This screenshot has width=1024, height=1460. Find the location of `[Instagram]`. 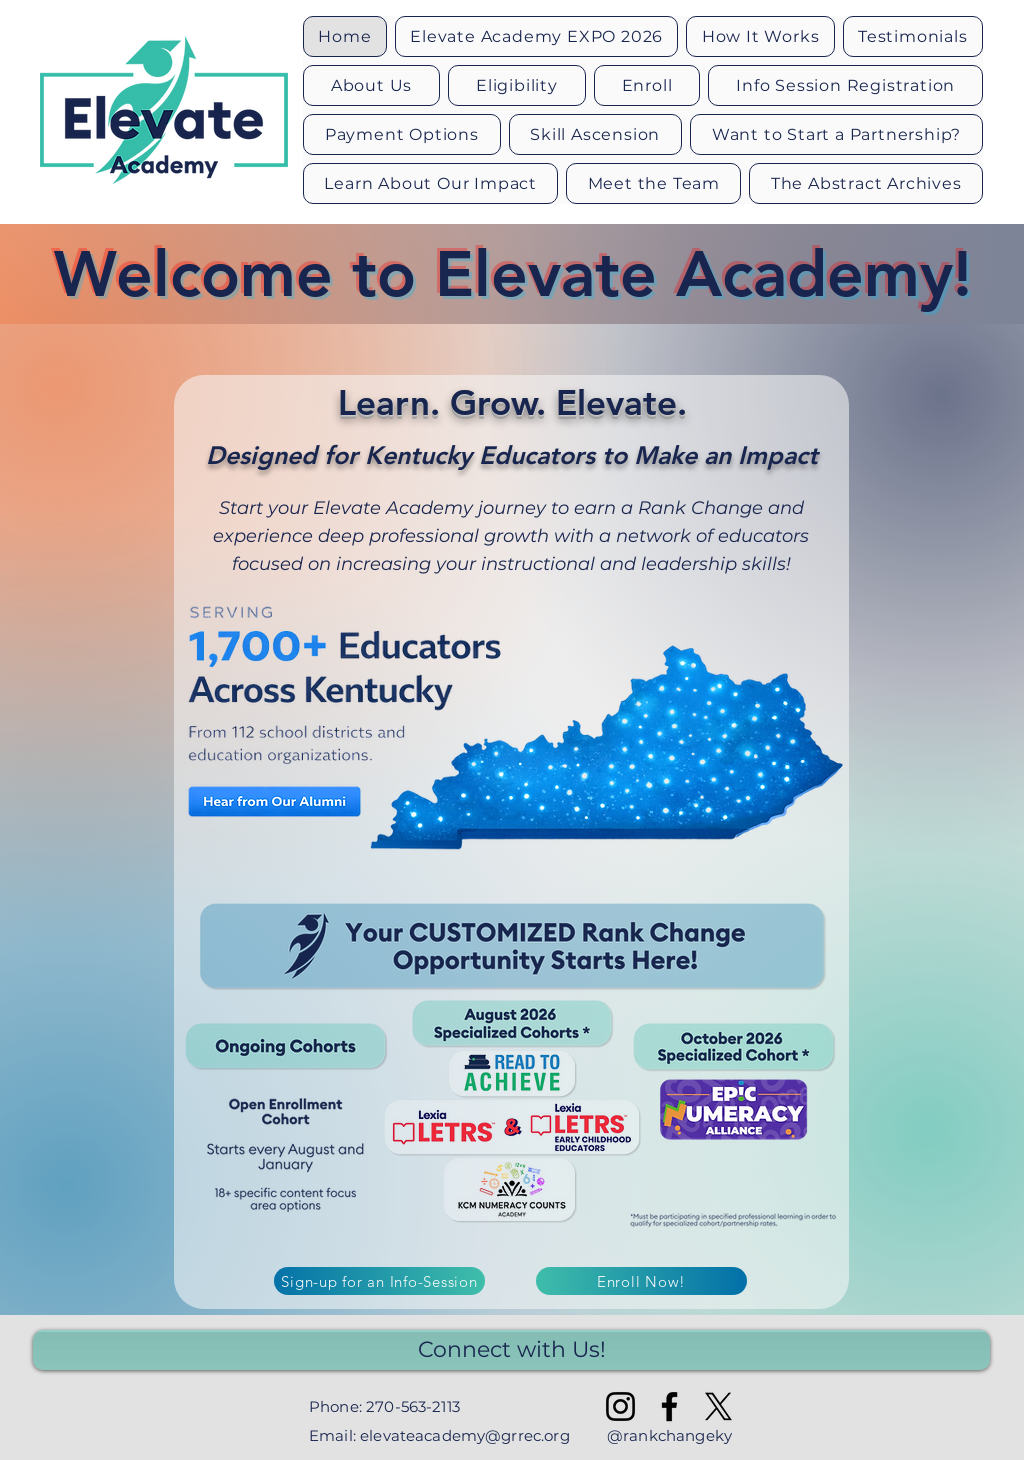

[Instagram] is located at coordinates (620, 1406).